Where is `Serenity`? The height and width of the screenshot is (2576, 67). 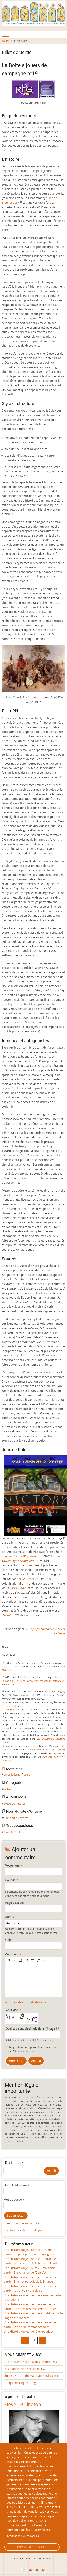 Serenity is located at coordinates (7, 1615).